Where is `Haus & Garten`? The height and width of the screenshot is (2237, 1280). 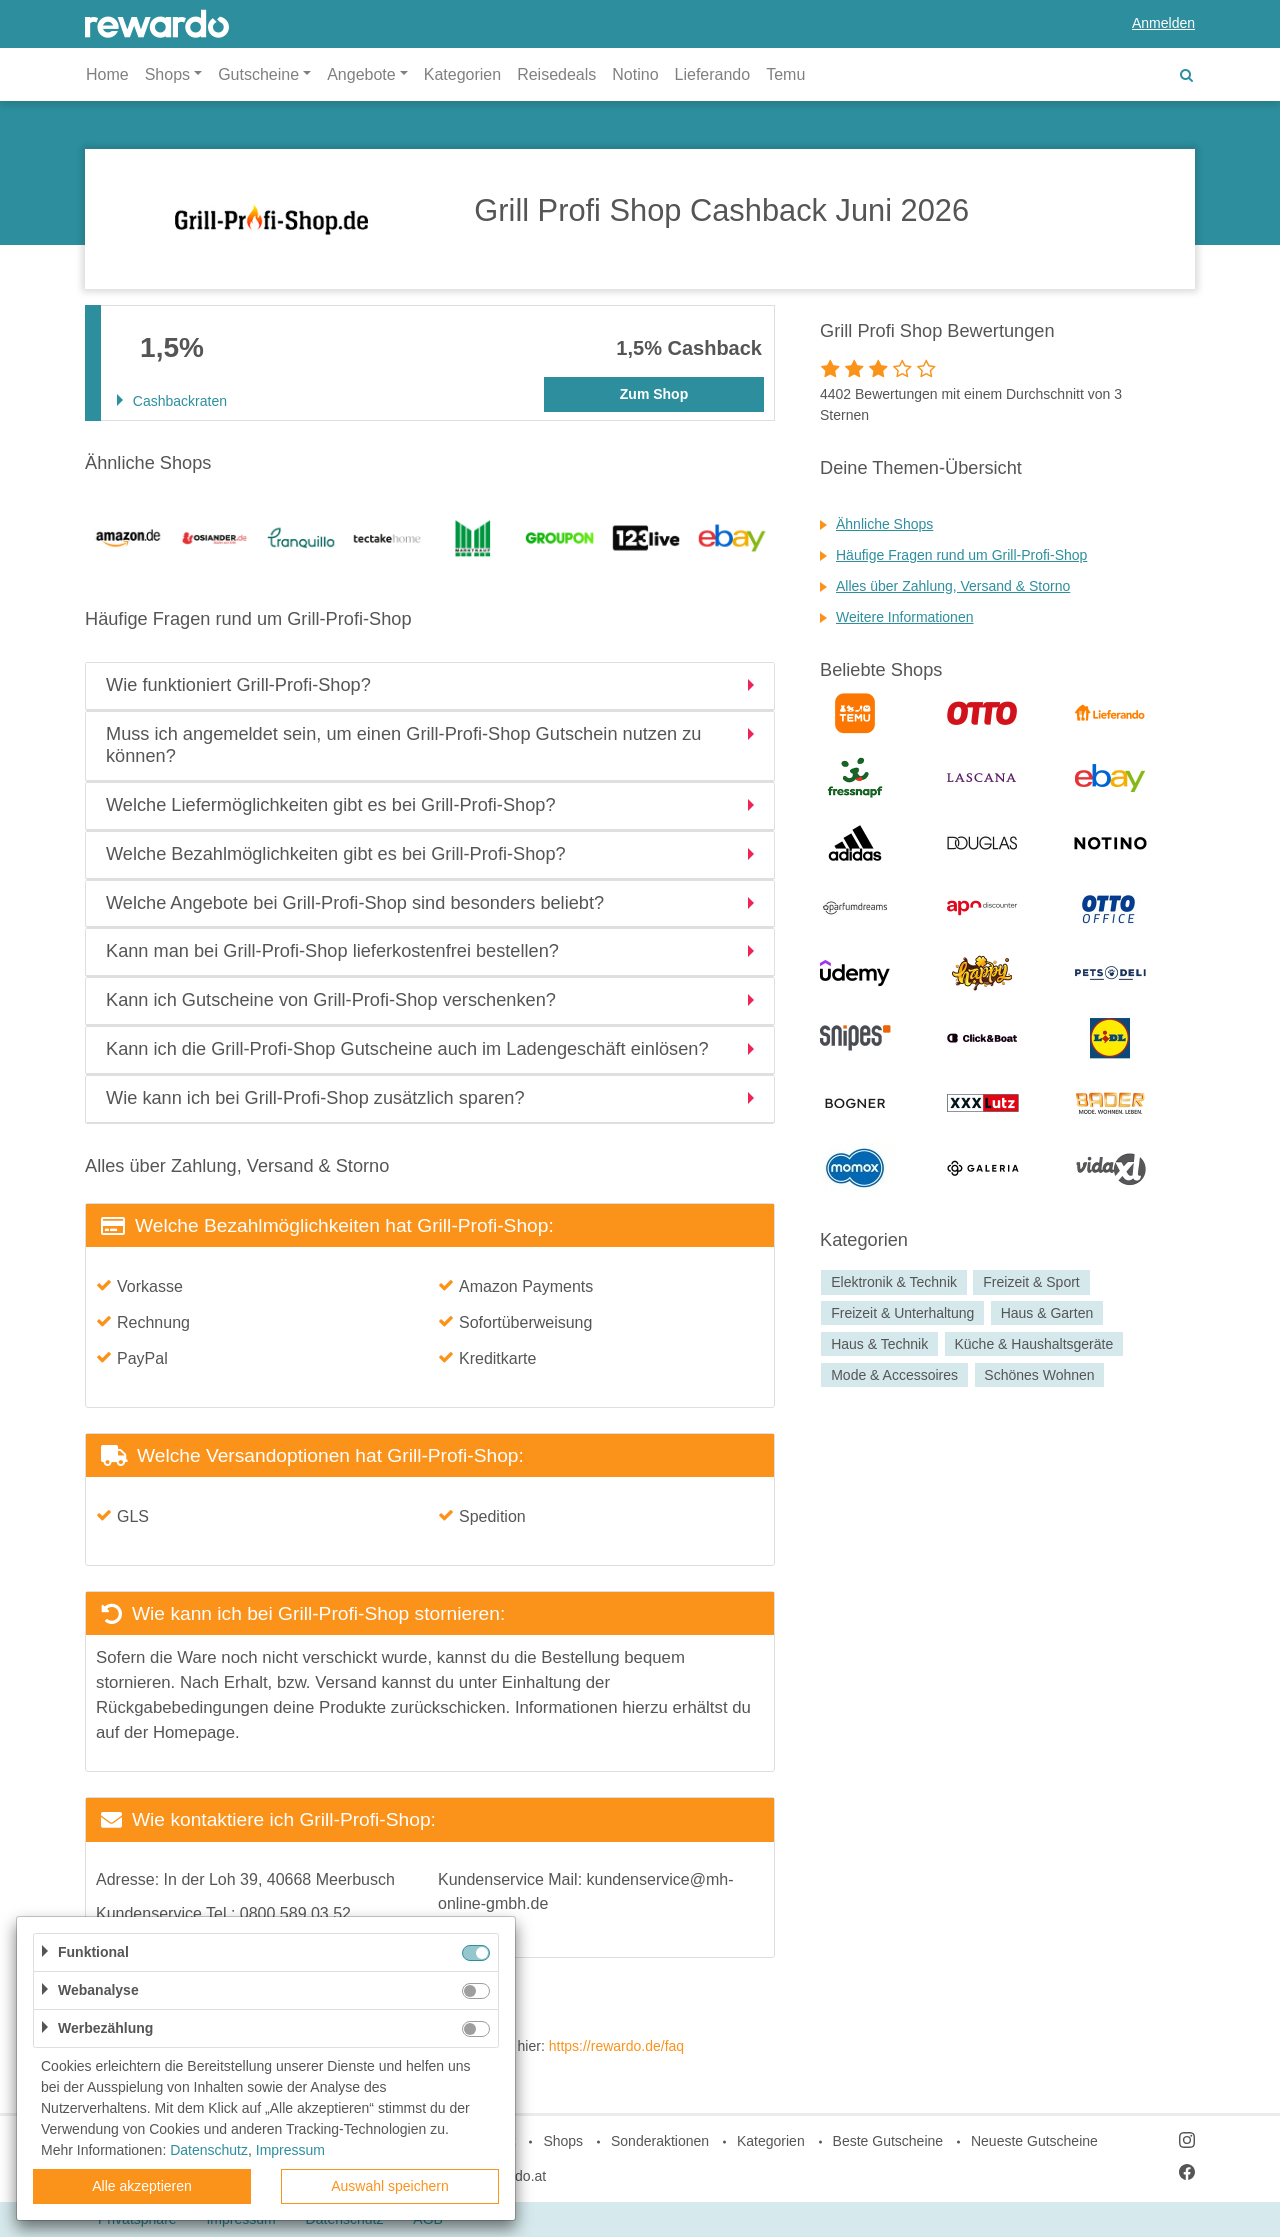
Haus & Garten is located at coordinates (1047, 1313).